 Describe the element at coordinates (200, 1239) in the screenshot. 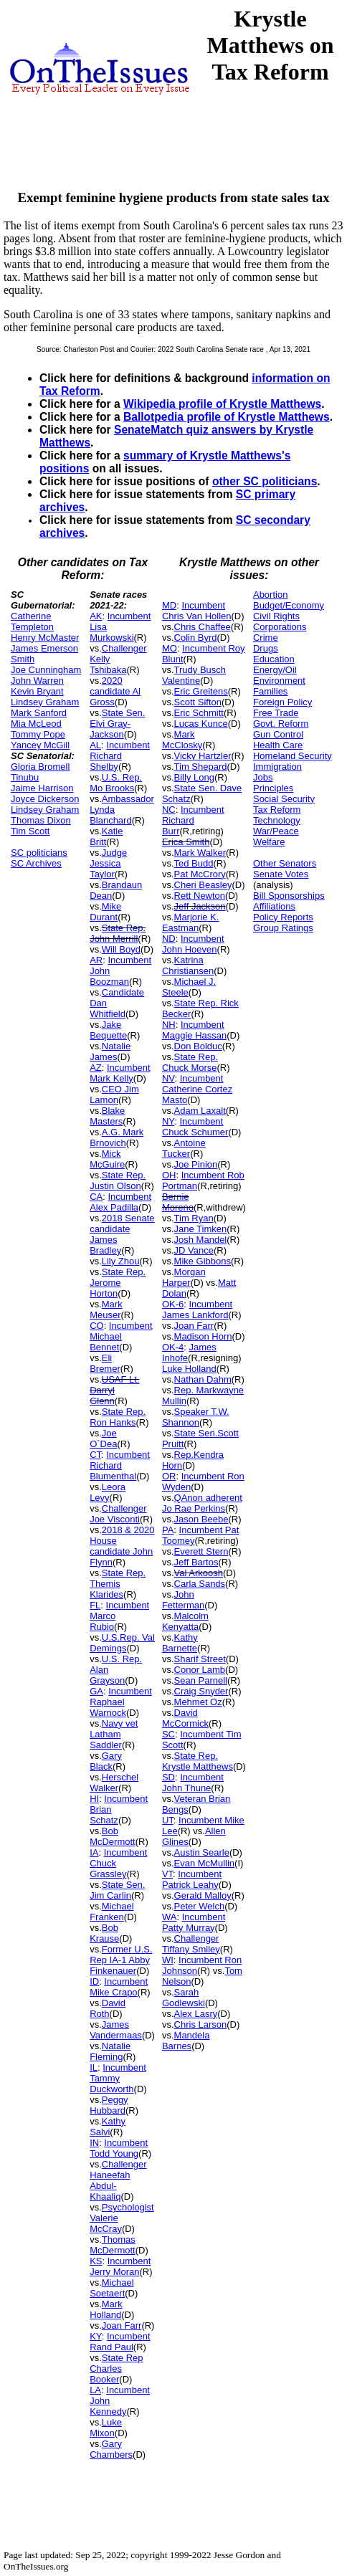

I see `Josh Mandel` at that location.